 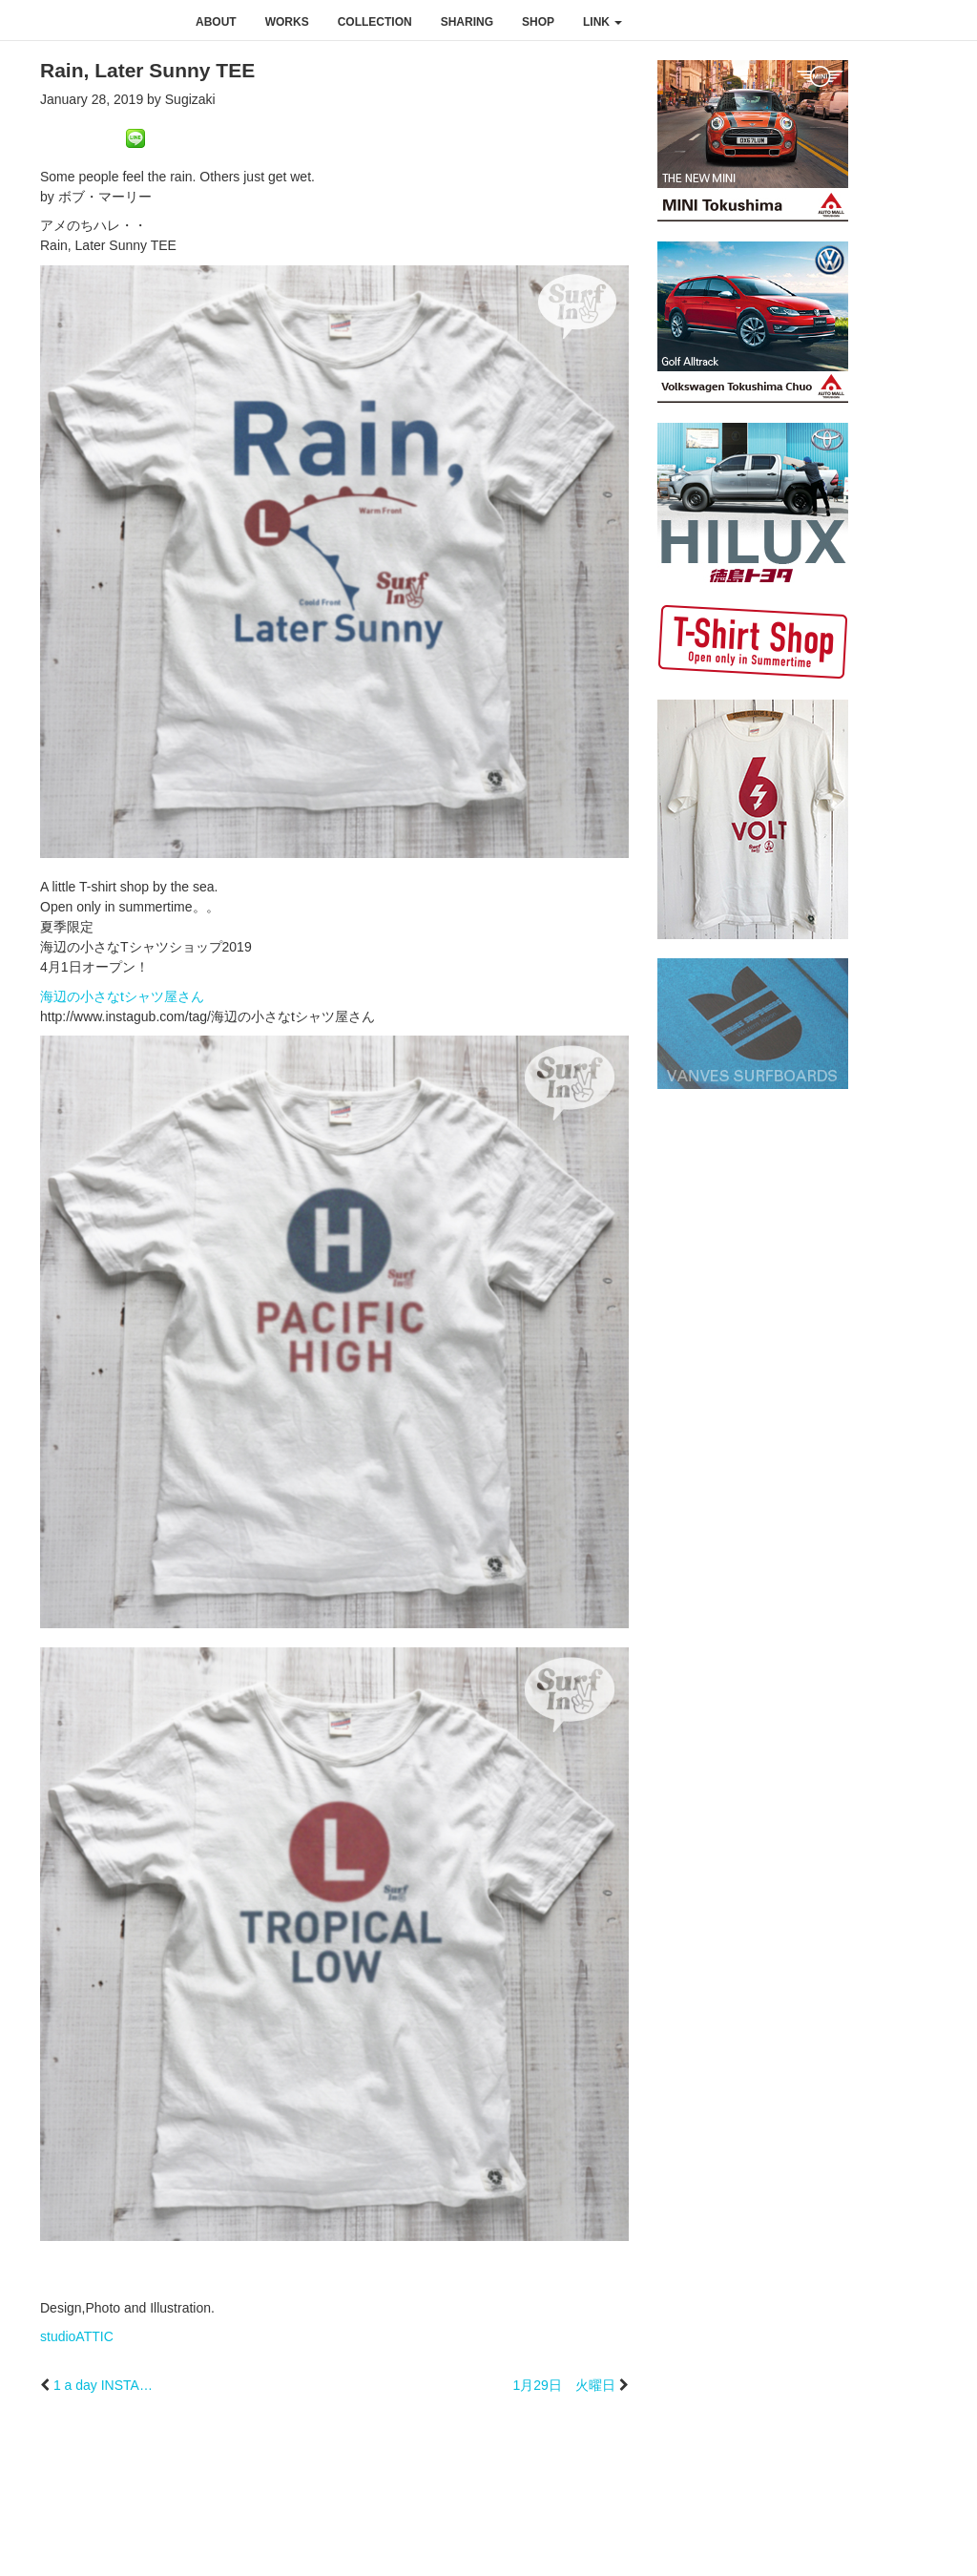 What do you see at coordinates (375, 22) in the screenshot?
I see `collection` at bounding box center [375, 22].